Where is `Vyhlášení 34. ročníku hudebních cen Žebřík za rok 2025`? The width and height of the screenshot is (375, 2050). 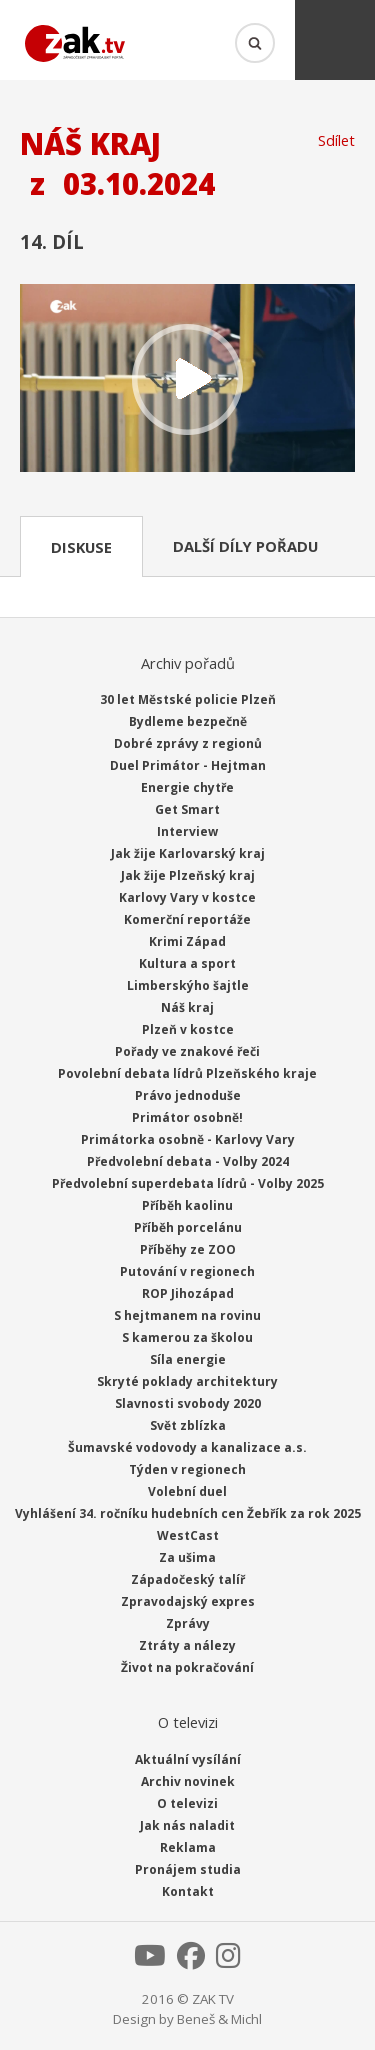 Vyhlášení 34. ročníku hudebních cen Žebřík za rok 2025 is located at coordinates (188, 1513).